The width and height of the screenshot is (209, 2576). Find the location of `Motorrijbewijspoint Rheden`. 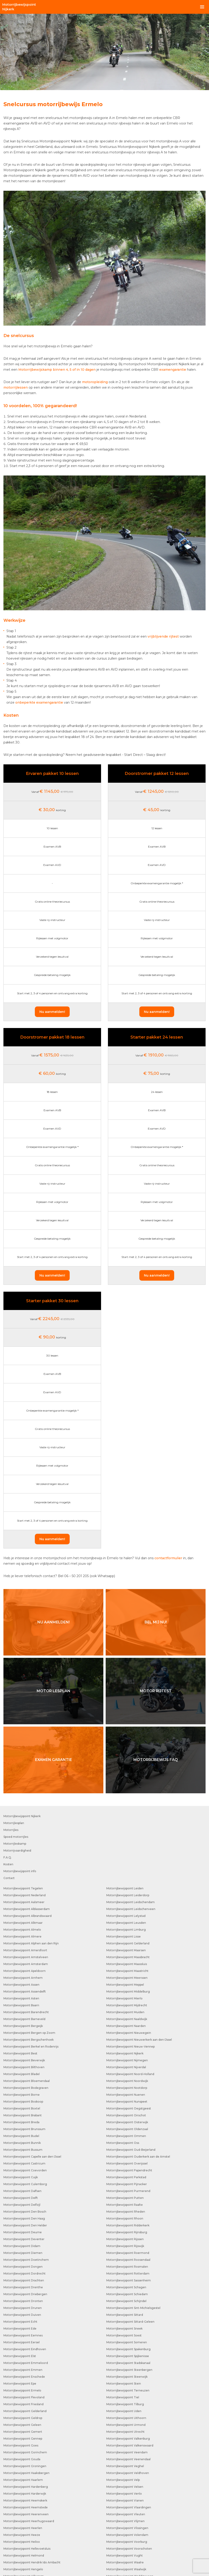

Motorrijbewijspoint Rheden is located at coordinates (125, 2211).